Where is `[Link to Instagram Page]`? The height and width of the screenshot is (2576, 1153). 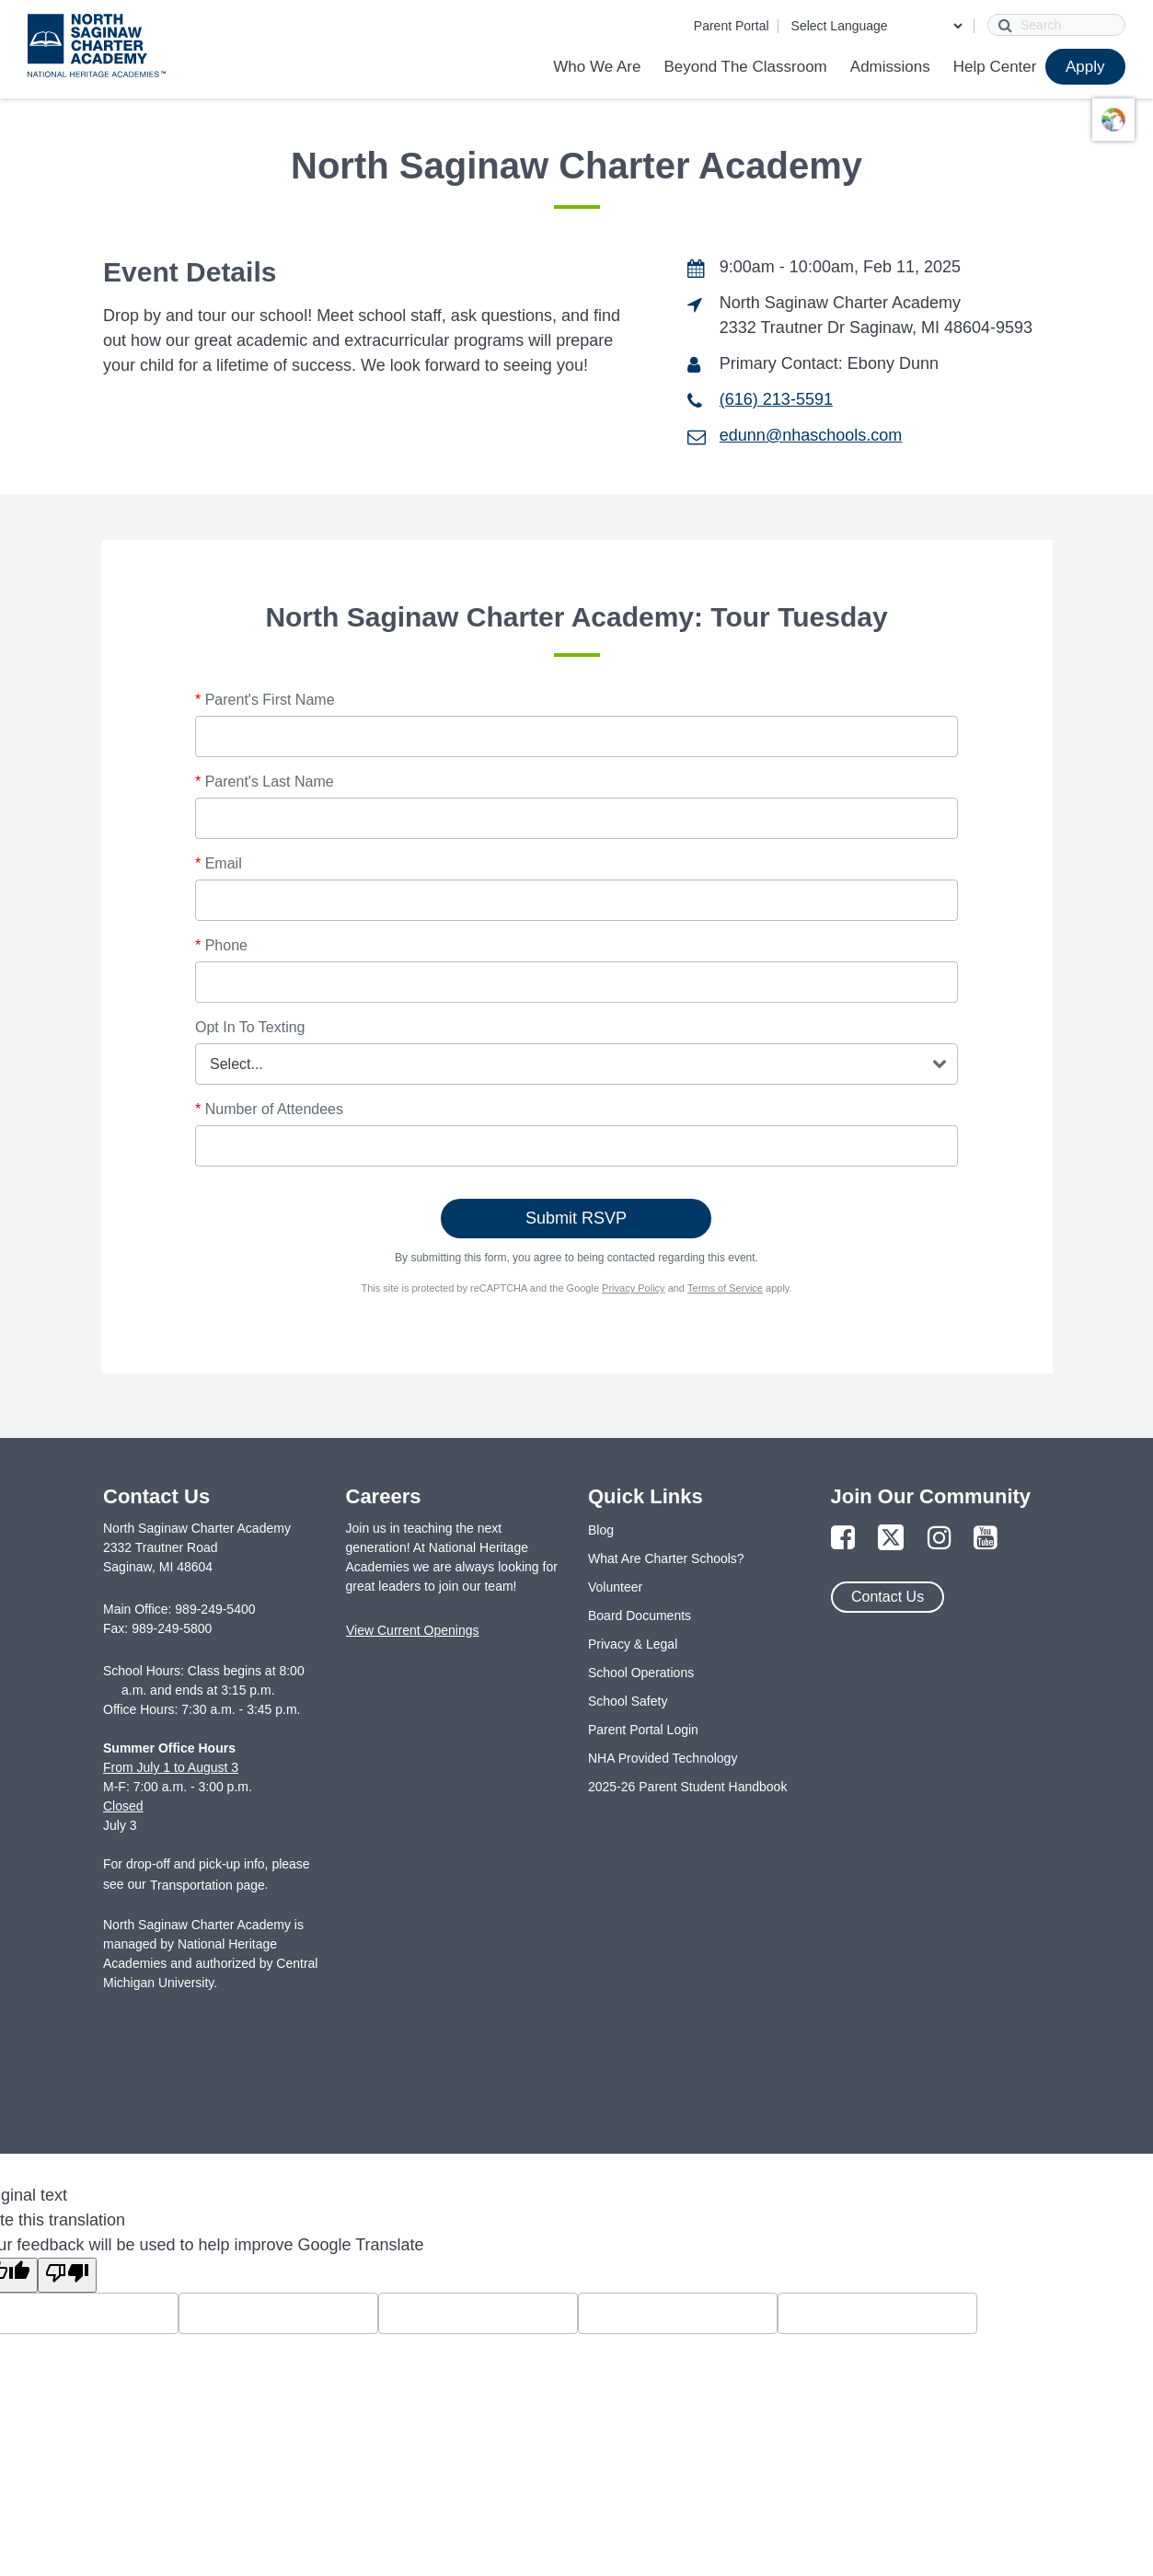
[Link to Instagram Page] is located at coordinates (939, 1539).